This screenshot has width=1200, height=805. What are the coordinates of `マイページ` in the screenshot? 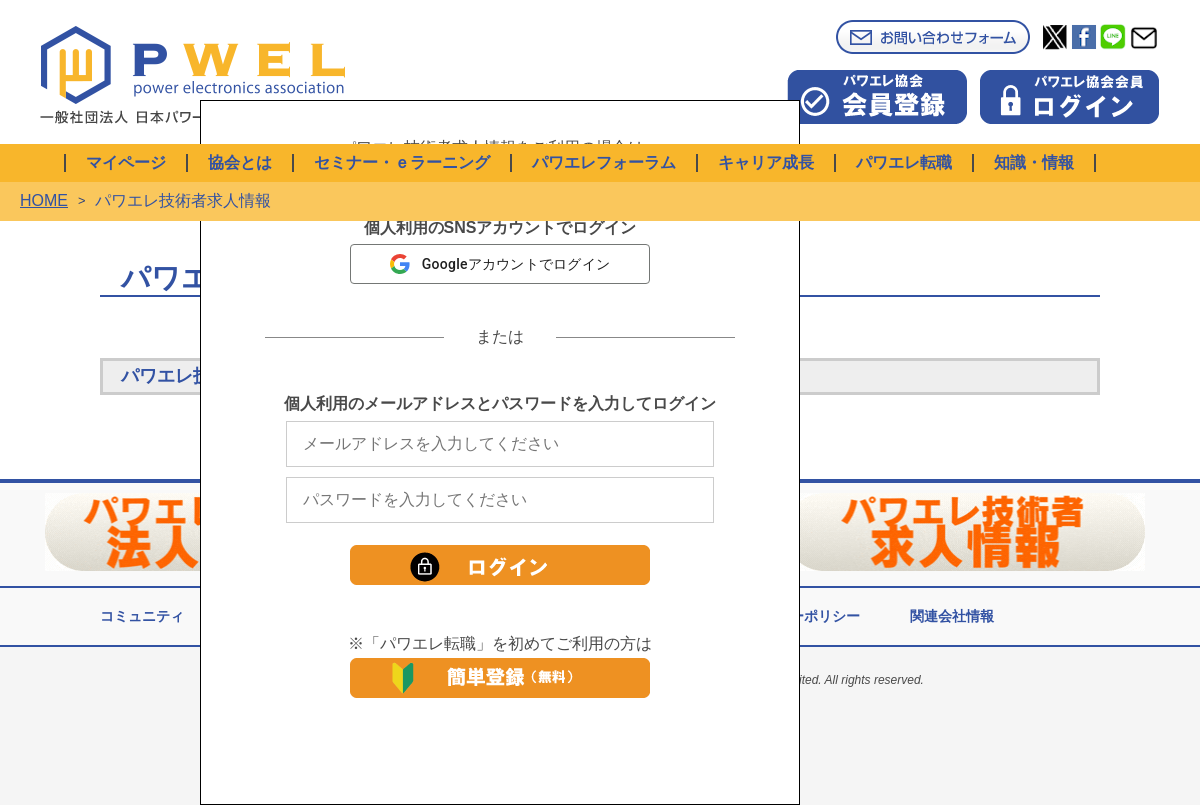 It's located at (126, 162).